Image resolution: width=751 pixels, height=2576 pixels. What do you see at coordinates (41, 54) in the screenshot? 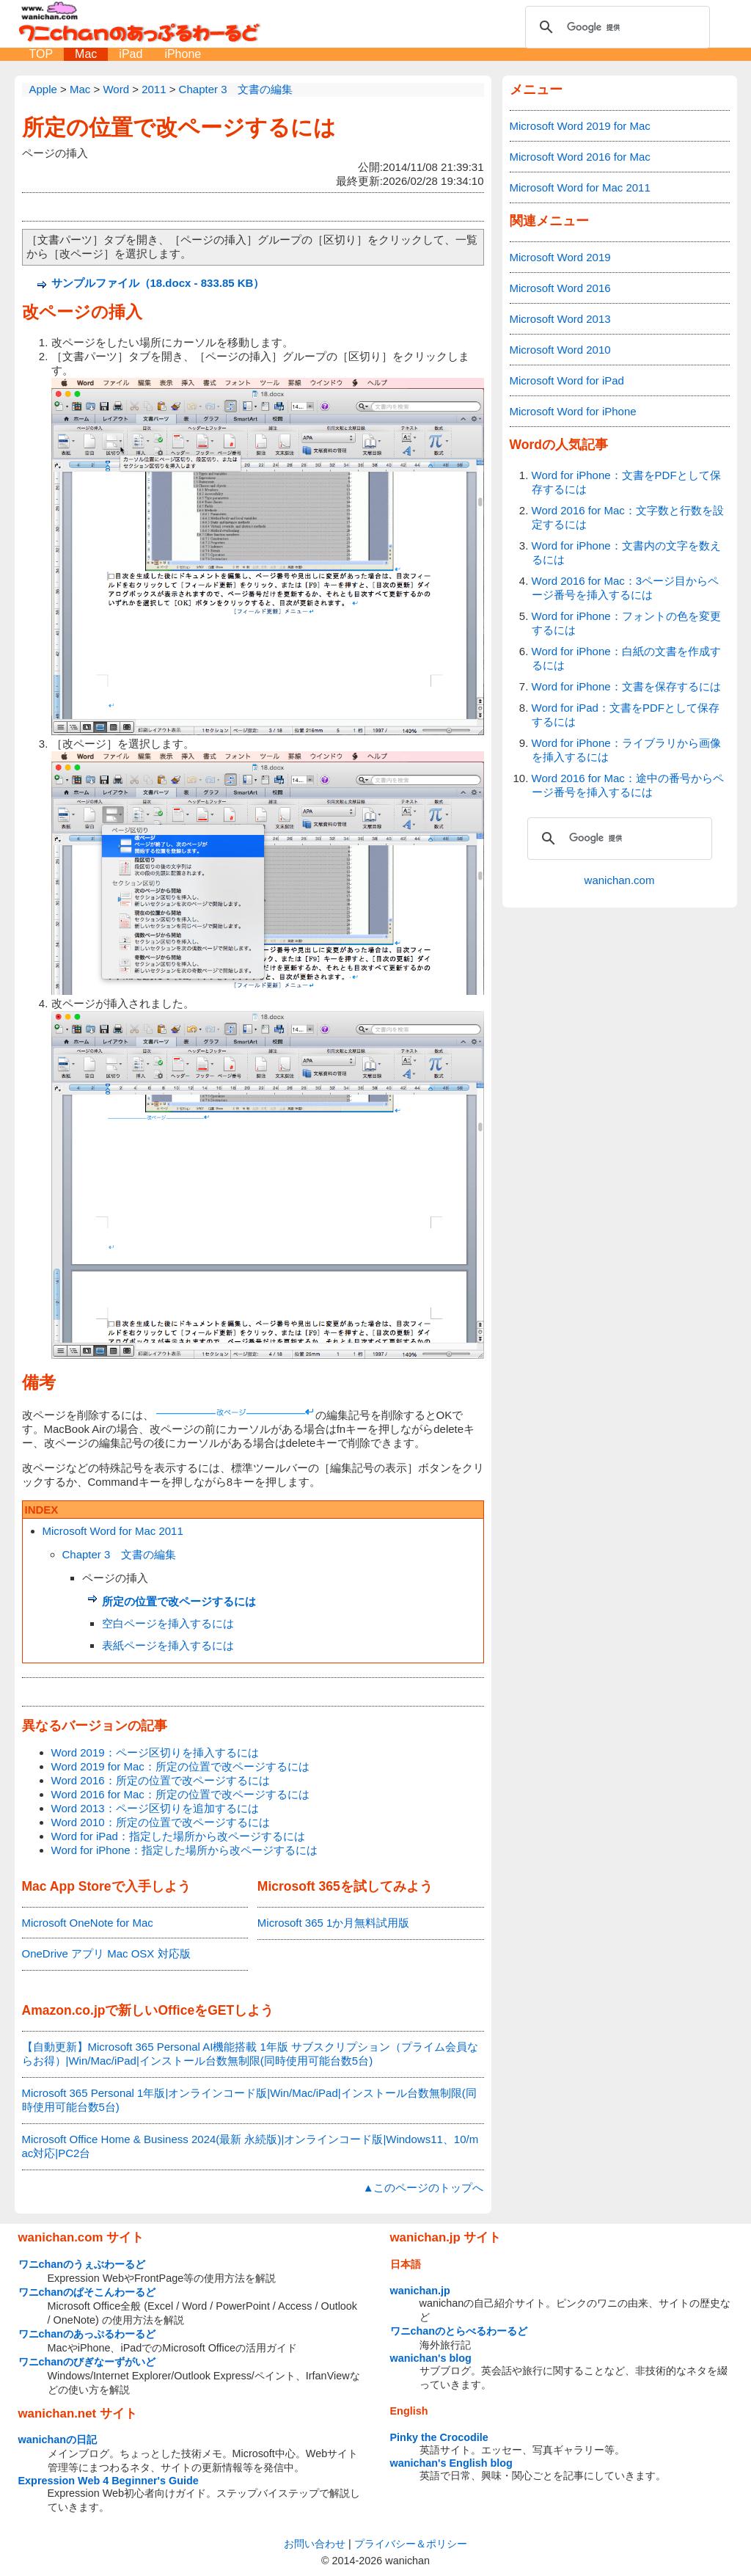
I see `TOP` at bounding box center [41, 54].